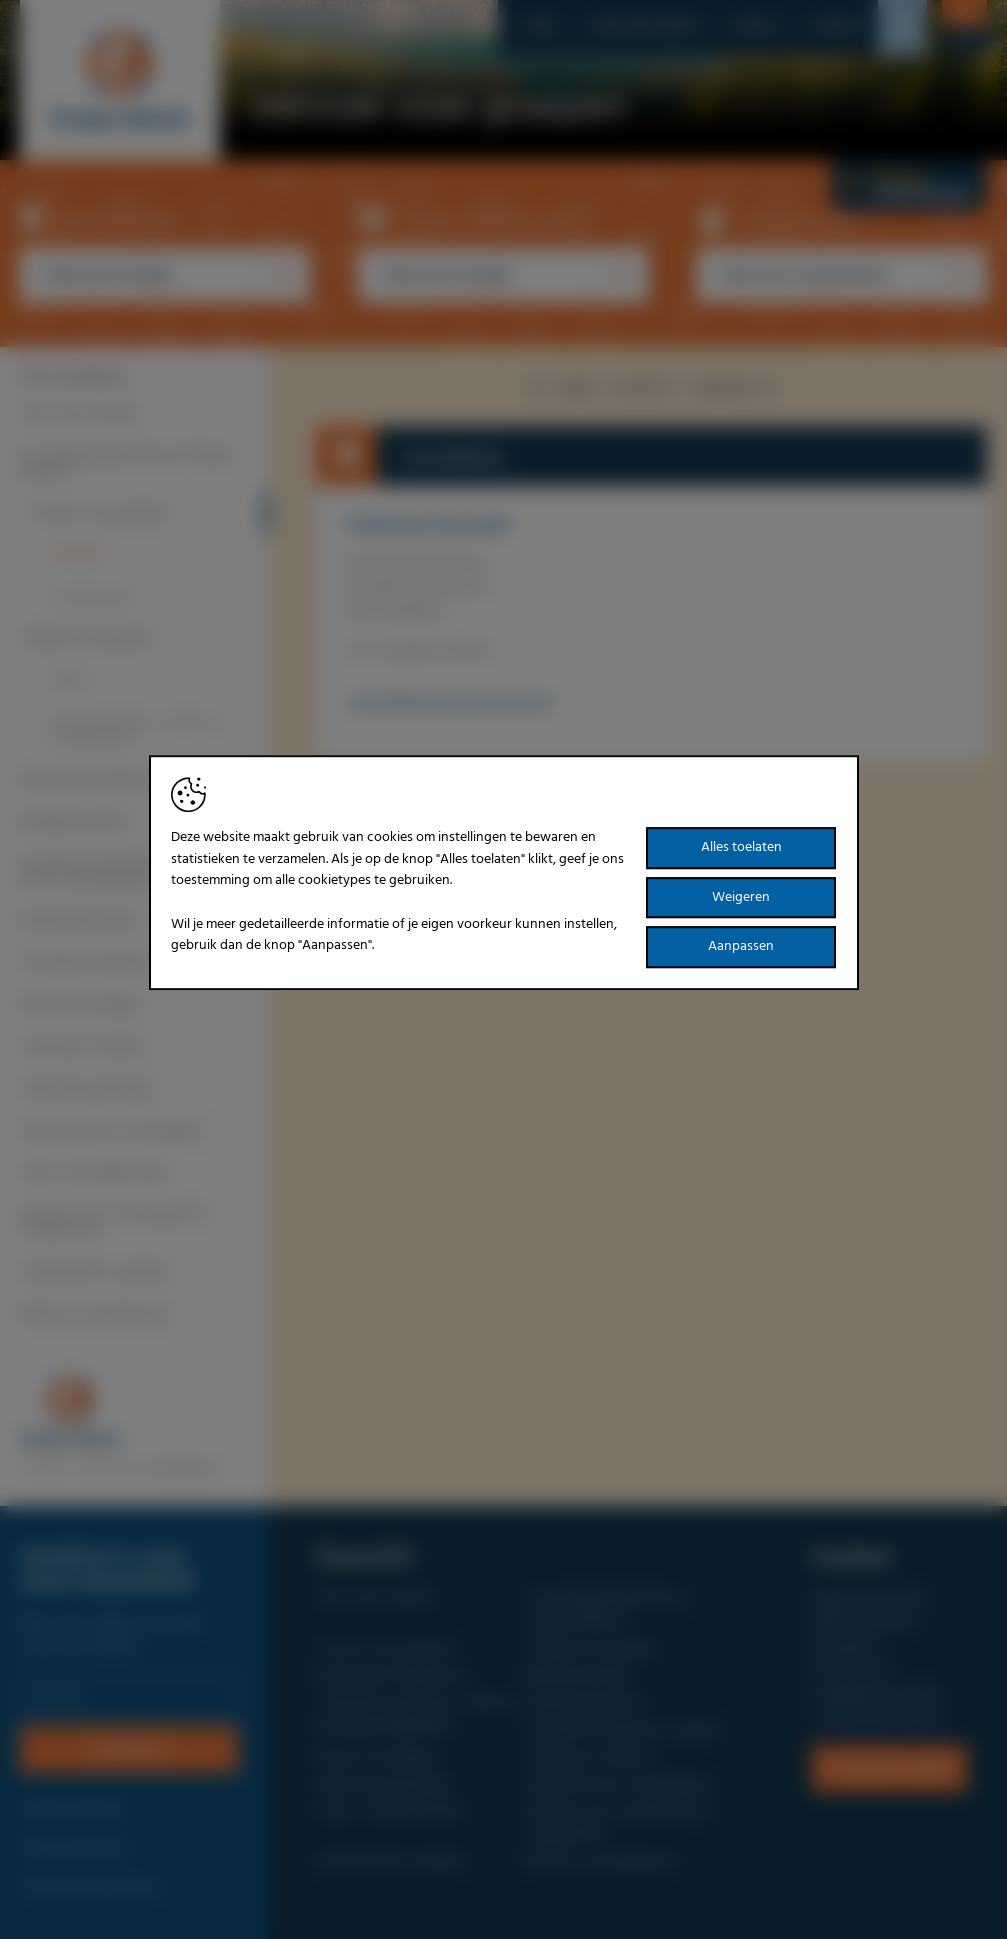 The image size is (1007, 1939). I want to click on Privacyverklaring, so click(72, 1848).